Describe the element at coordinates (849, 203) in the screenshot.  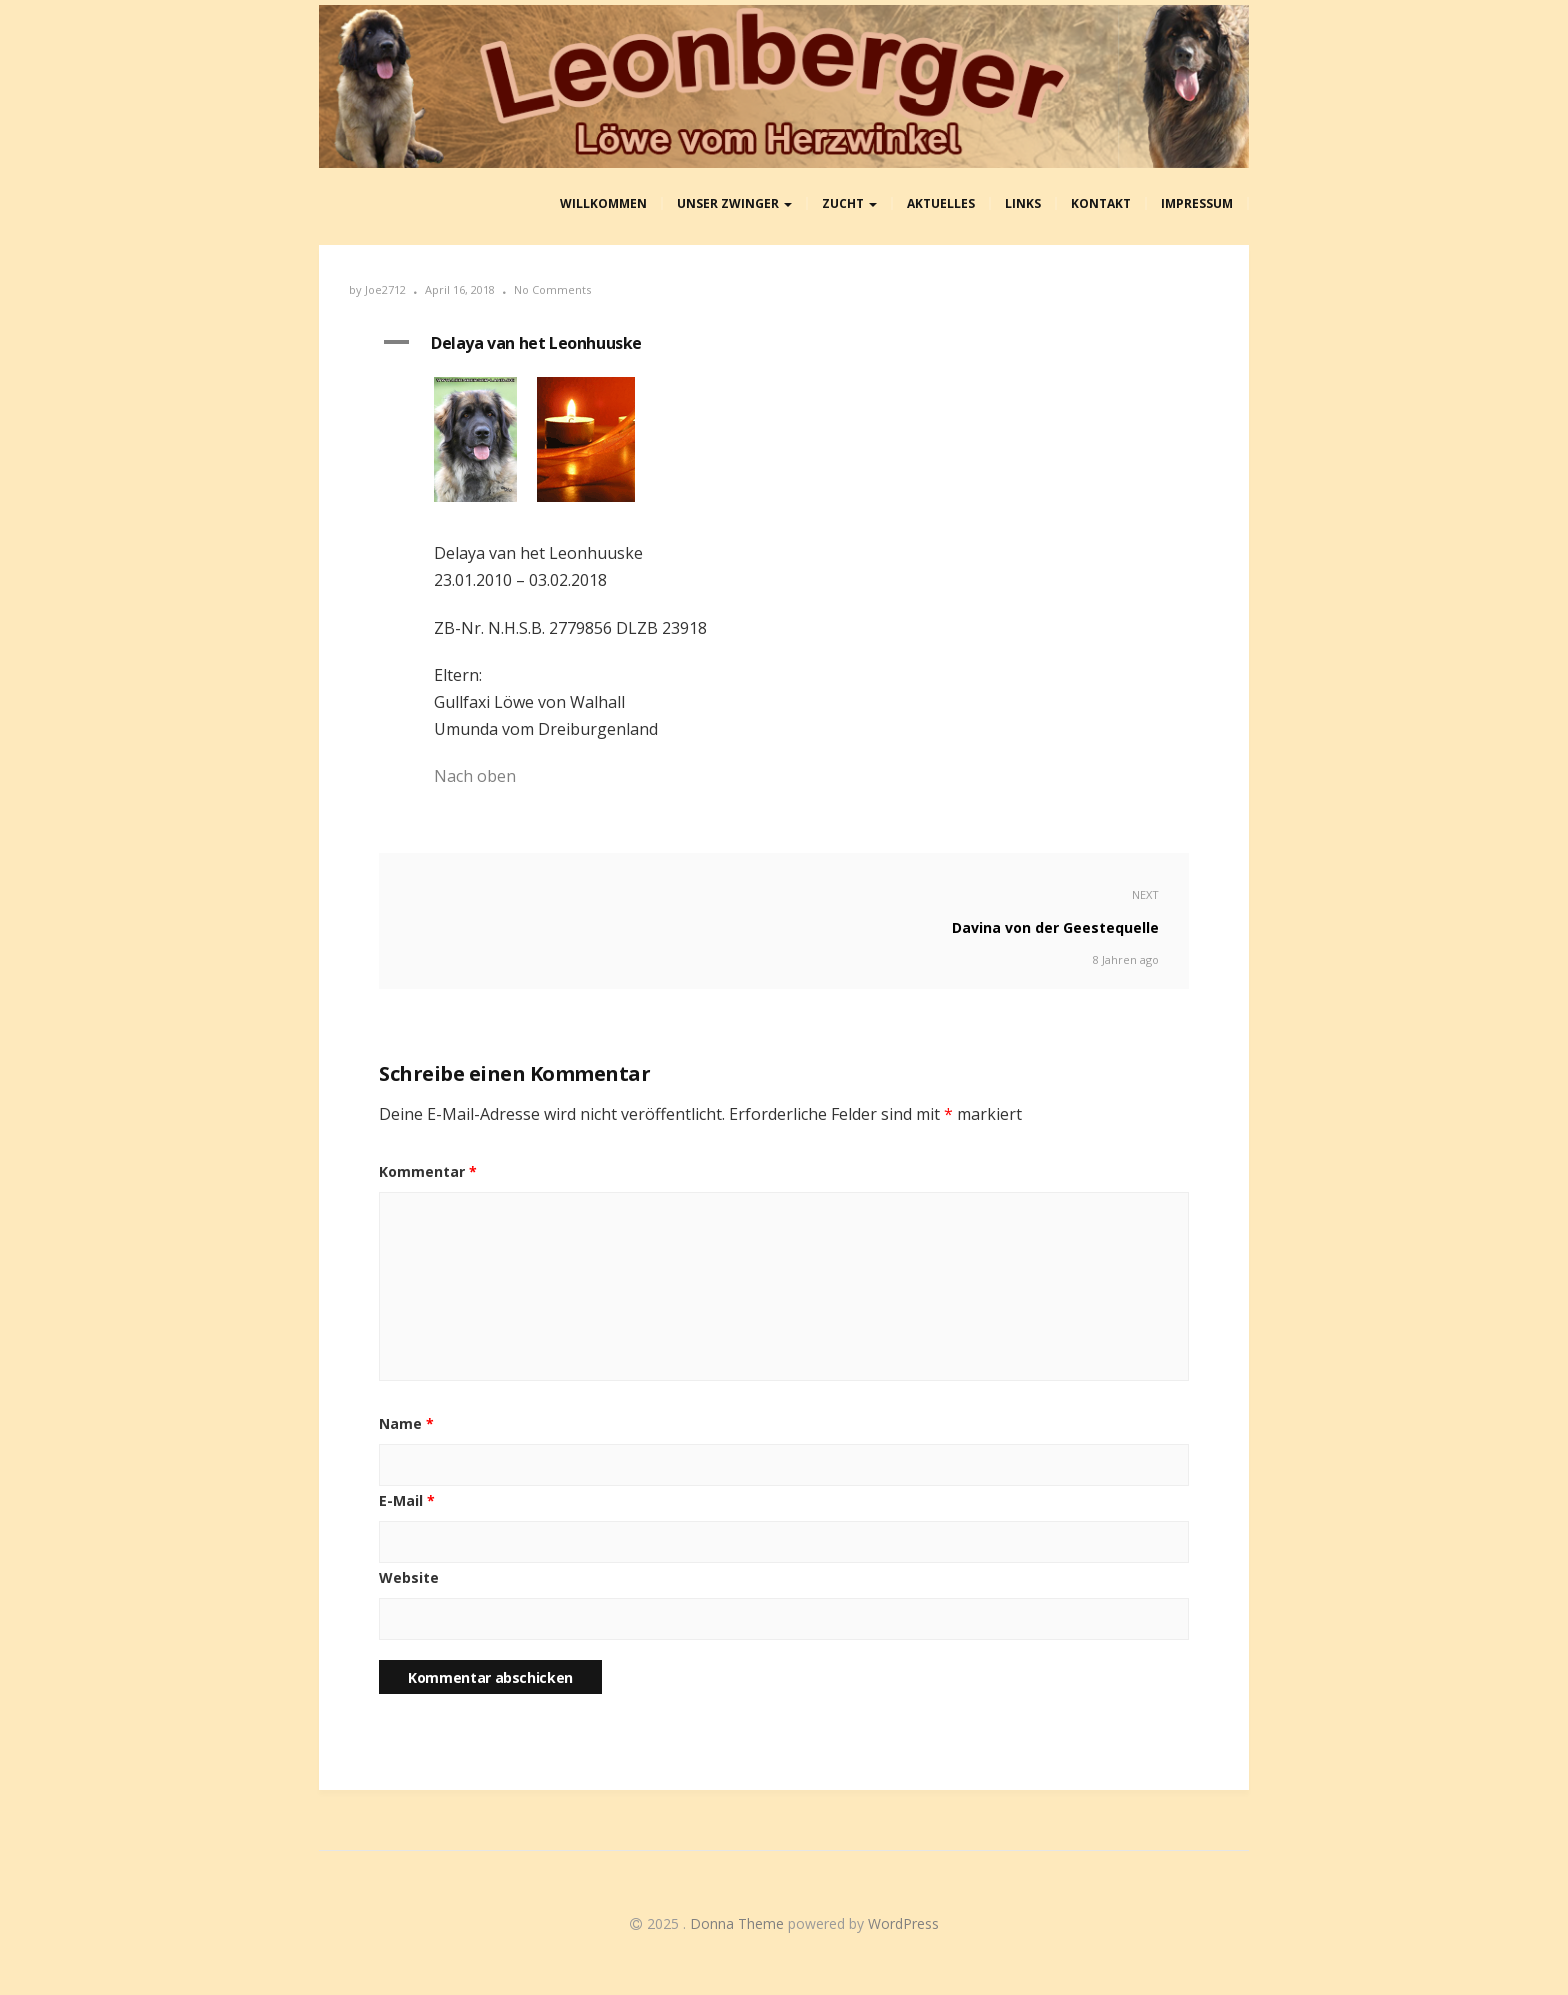
I see `Zucht` at that location.